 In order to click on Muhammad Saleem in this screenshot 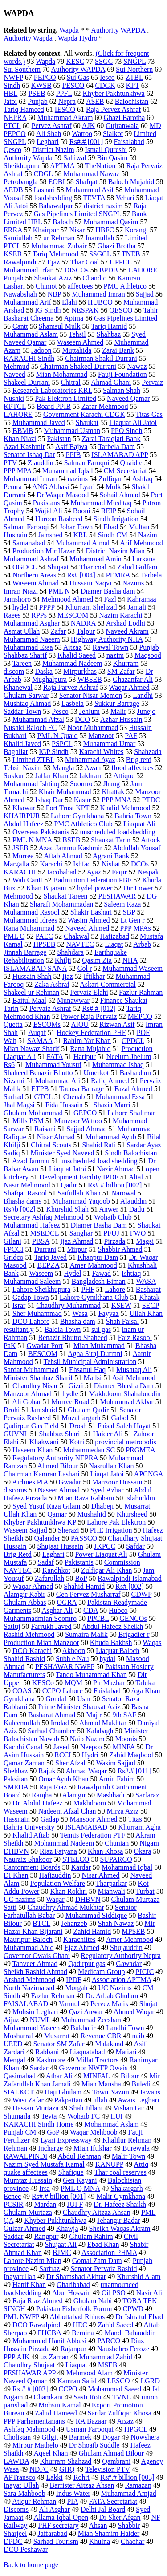, I will do `click(32, 1281)`.